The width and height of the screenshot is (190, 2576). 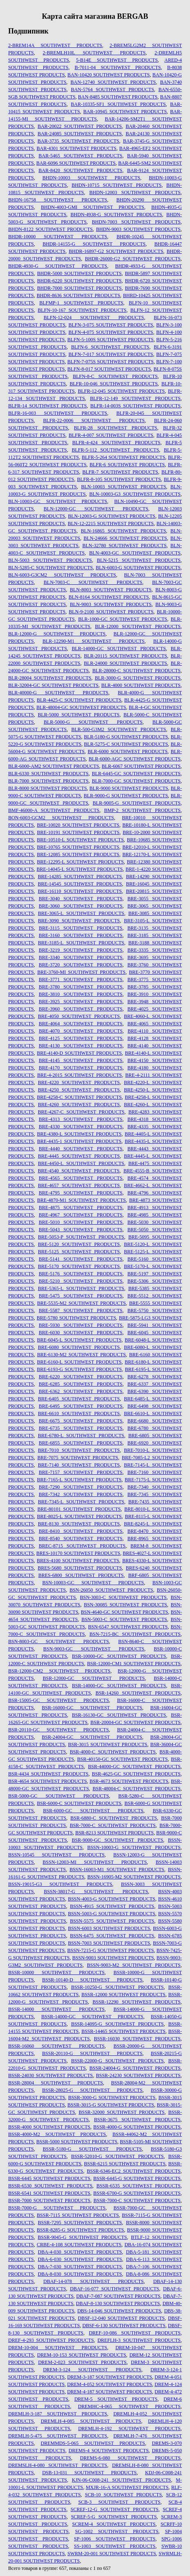 What do you see at coordinates (80, 2222) in the screenshot?
I see `BSSR-7295 SOUTHWEST PRODUCTS` at bounding box center [80, 2222].